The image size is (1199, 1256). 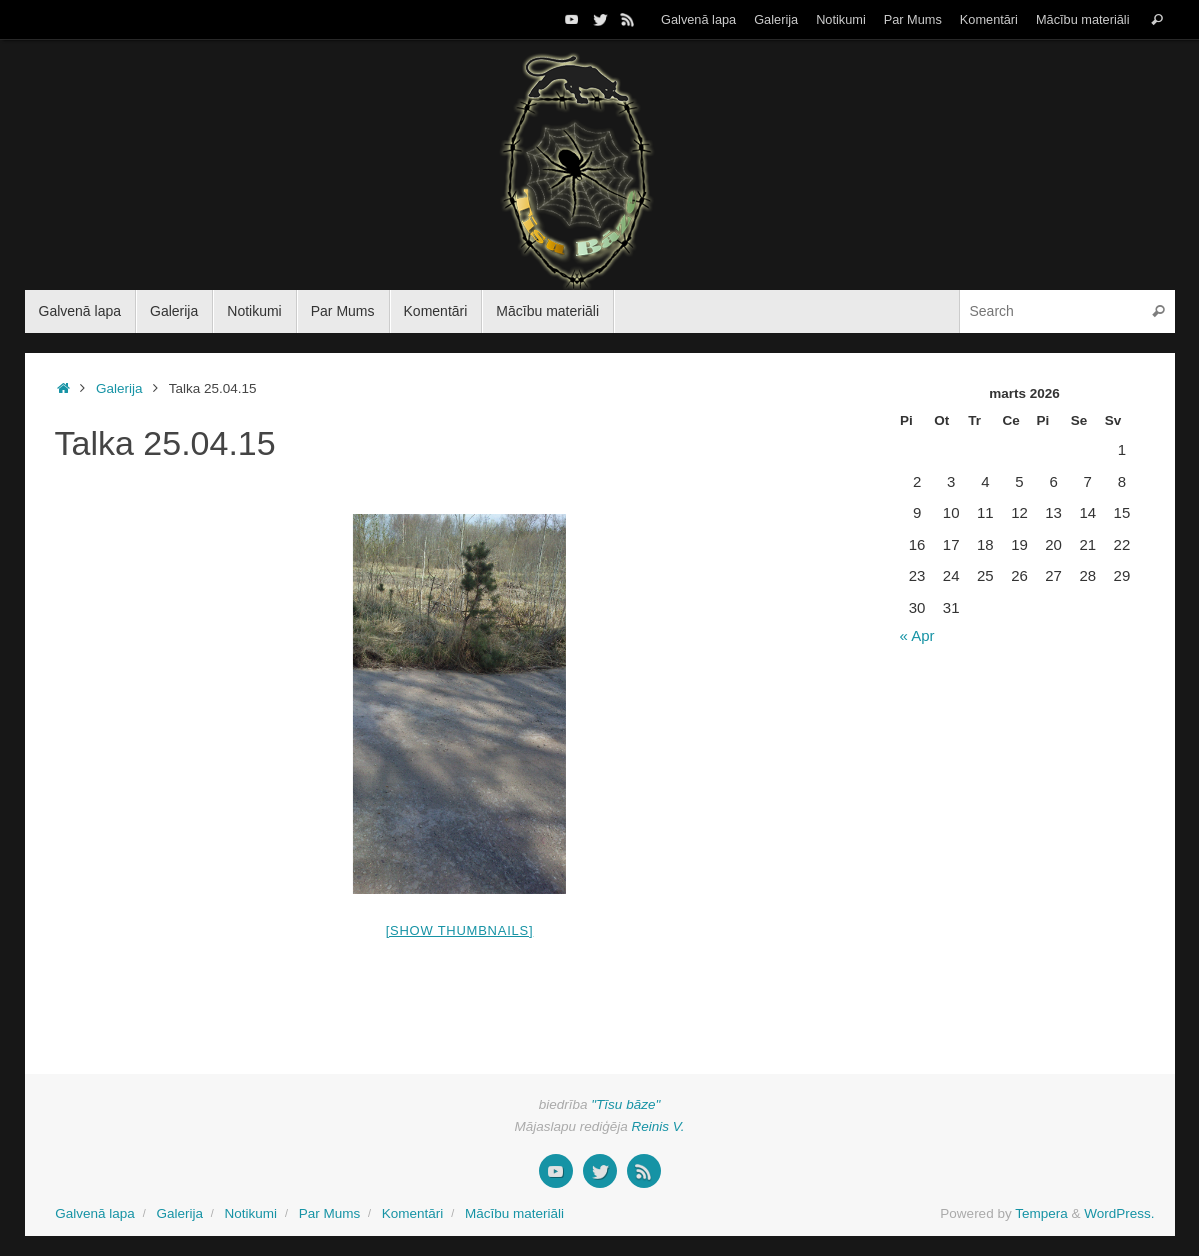 I want to click on Galvenā lapa, so click(x=698, y=19).